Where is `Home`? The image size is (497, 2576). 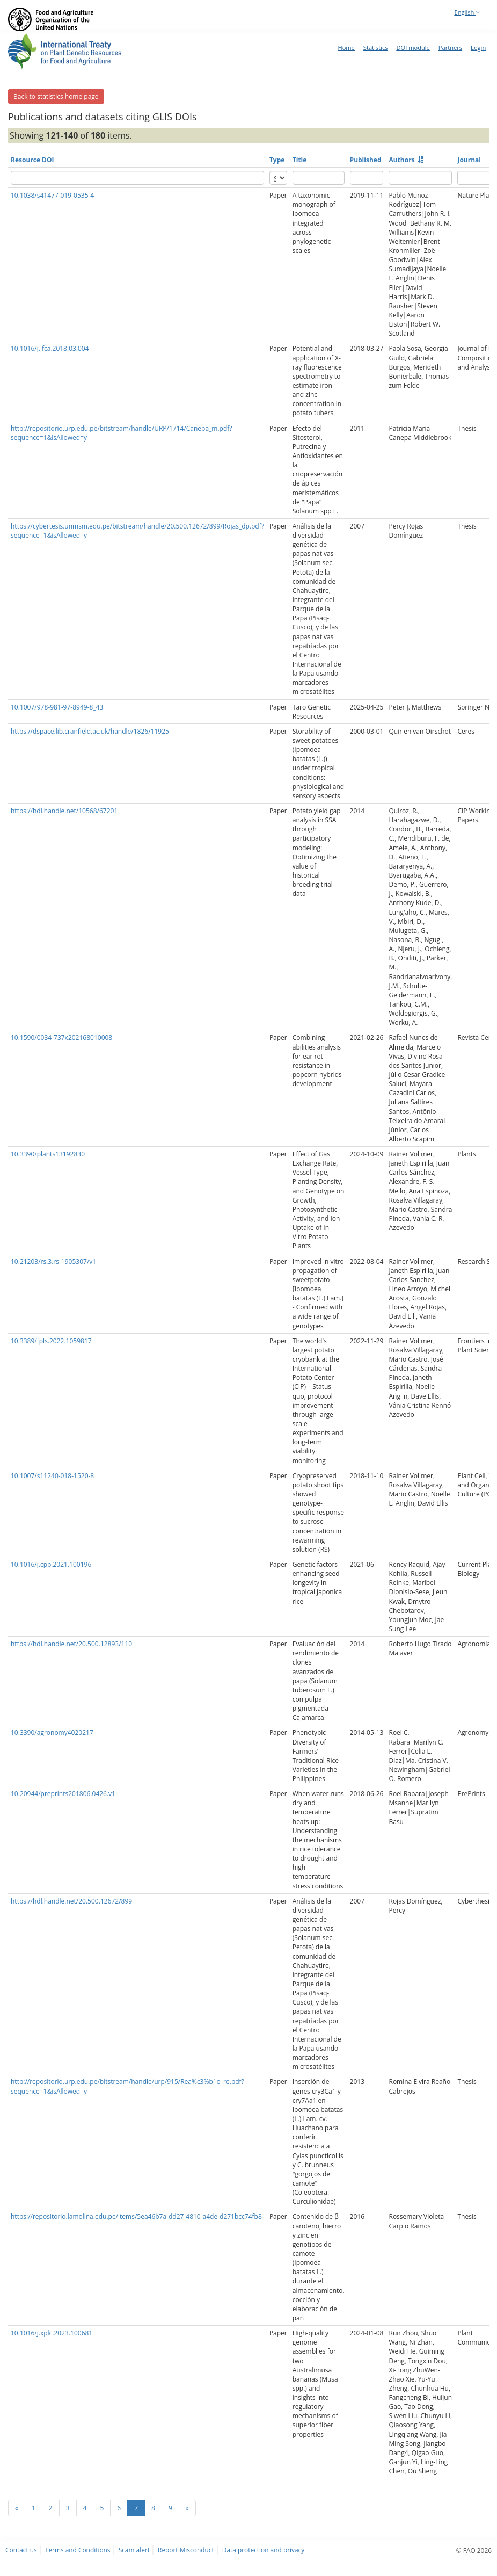
Home is located at coordinates (346, 48).